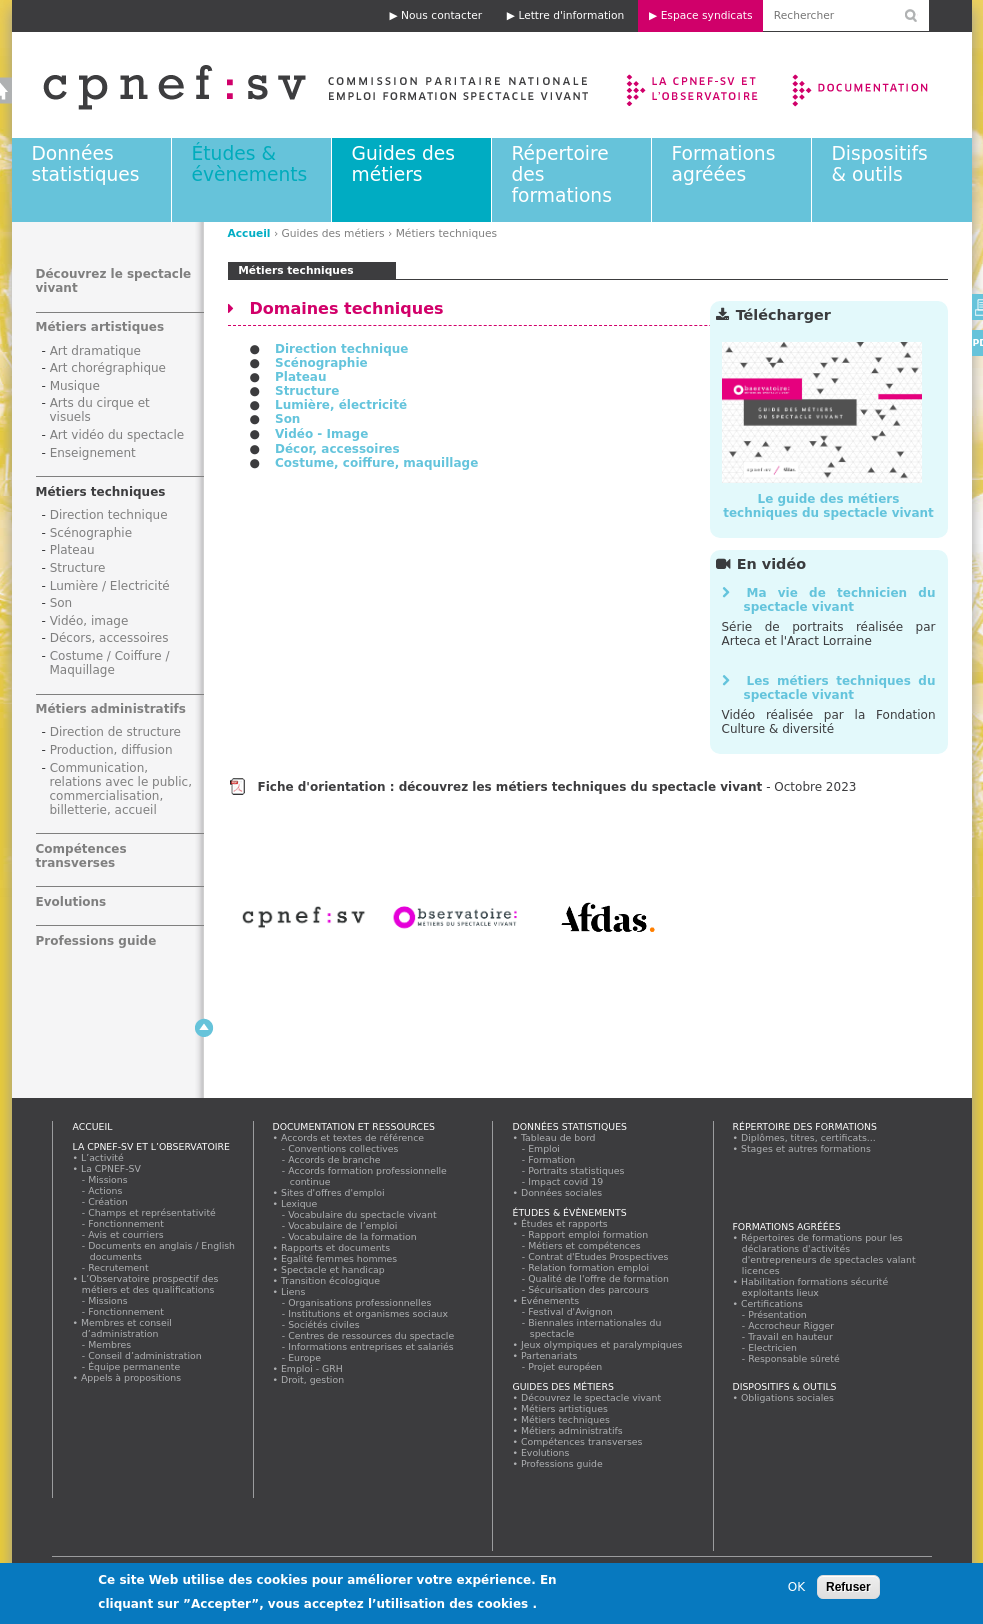 Image resolution: width=983 pixels, height=1624 pixels. What do you see at coordinates (599, 1278) in the screenshot?
I see `Qualité de l'offre de formation` at bounding box center [599, 1278].